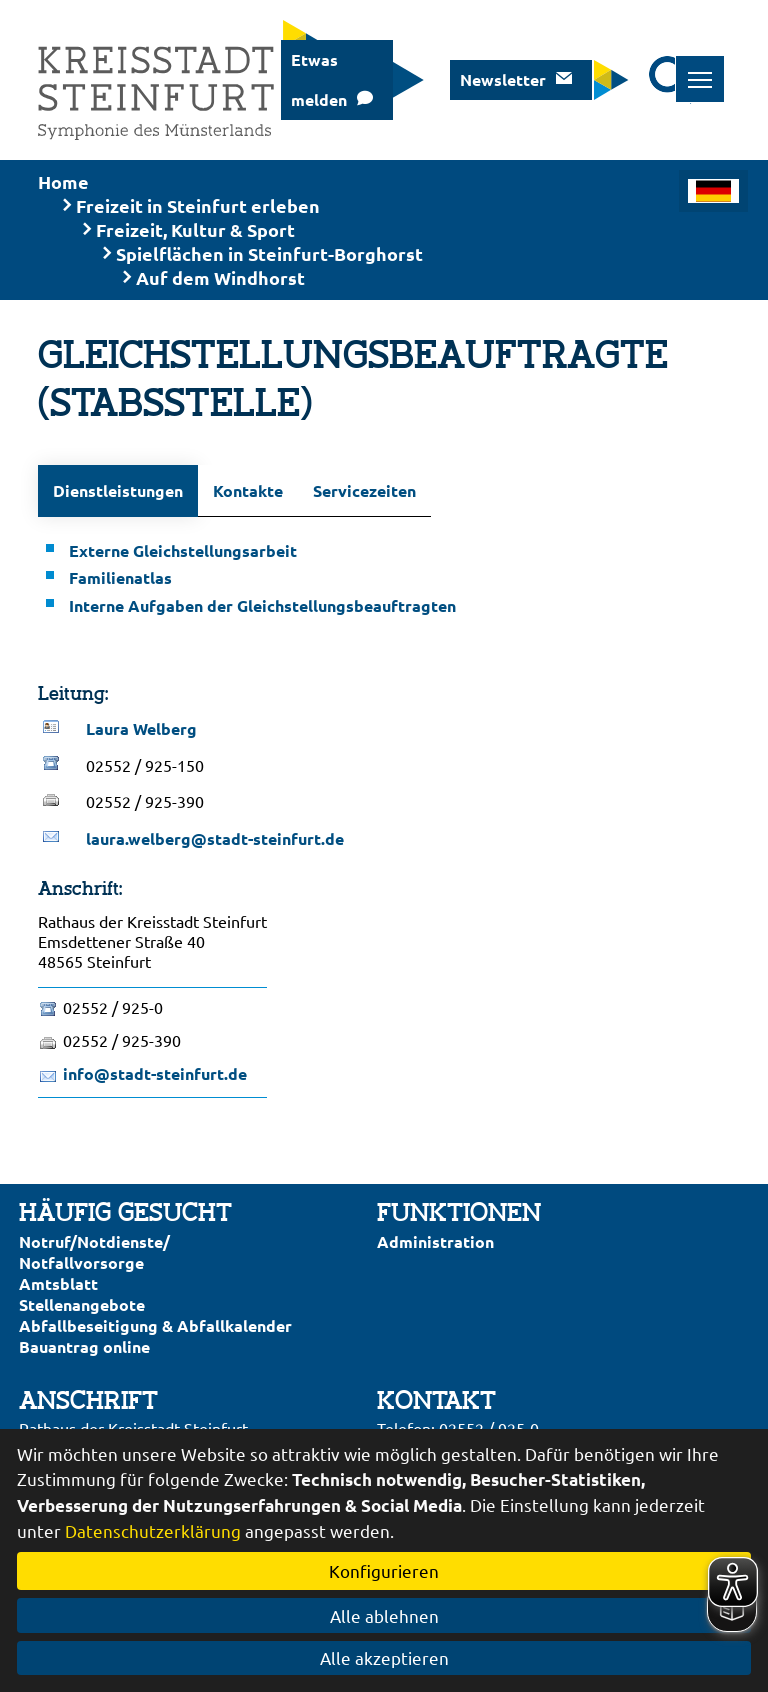 The image size is (768, 1692). Describe the element at coordinates (706, 68) in the screenshot. I see `Toggle main menu visibility` at that location.